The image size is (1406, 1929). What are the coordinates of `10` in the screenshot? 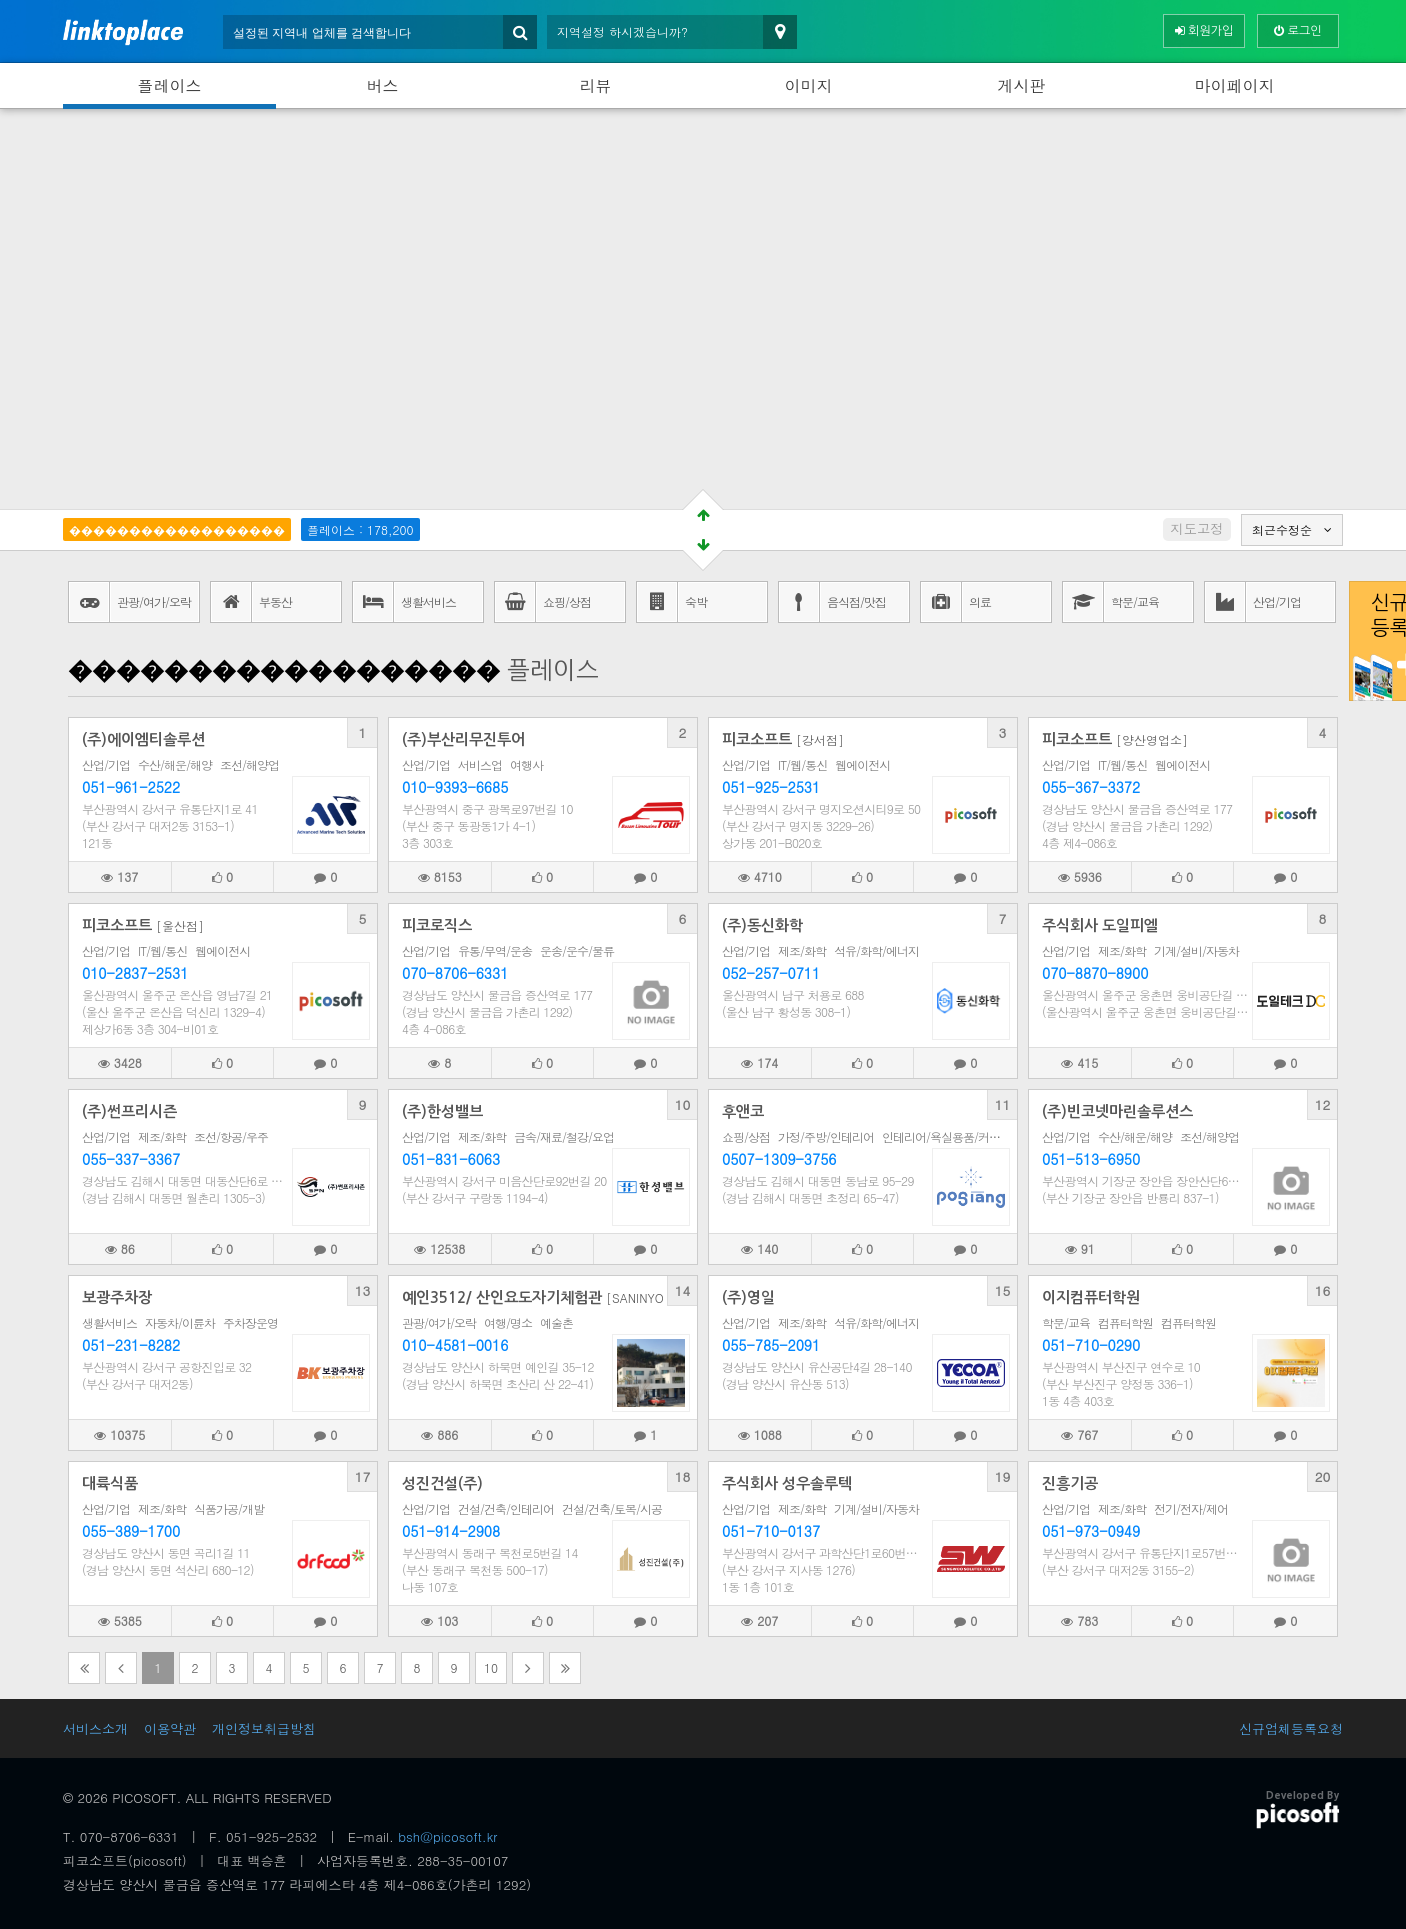 It's located at (683, 1104).